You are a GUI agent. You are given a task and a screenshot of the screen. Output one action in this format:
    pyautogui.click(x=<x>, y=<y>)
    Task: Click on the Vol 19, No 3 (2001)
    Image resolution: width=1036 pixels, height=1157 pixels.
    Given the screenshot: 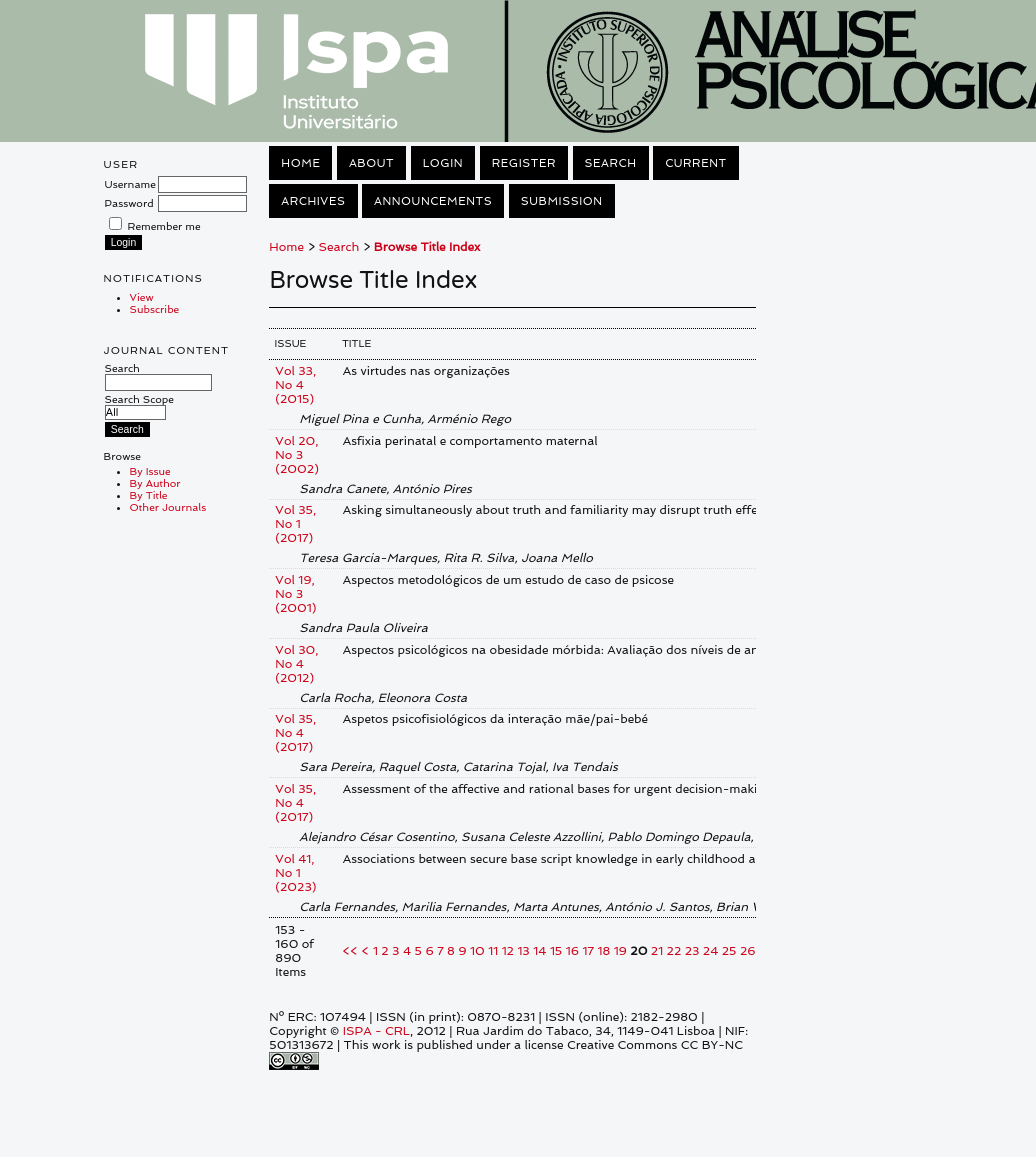 What is the action you would take?
    pyautogui.click(x=295, y=594)
    